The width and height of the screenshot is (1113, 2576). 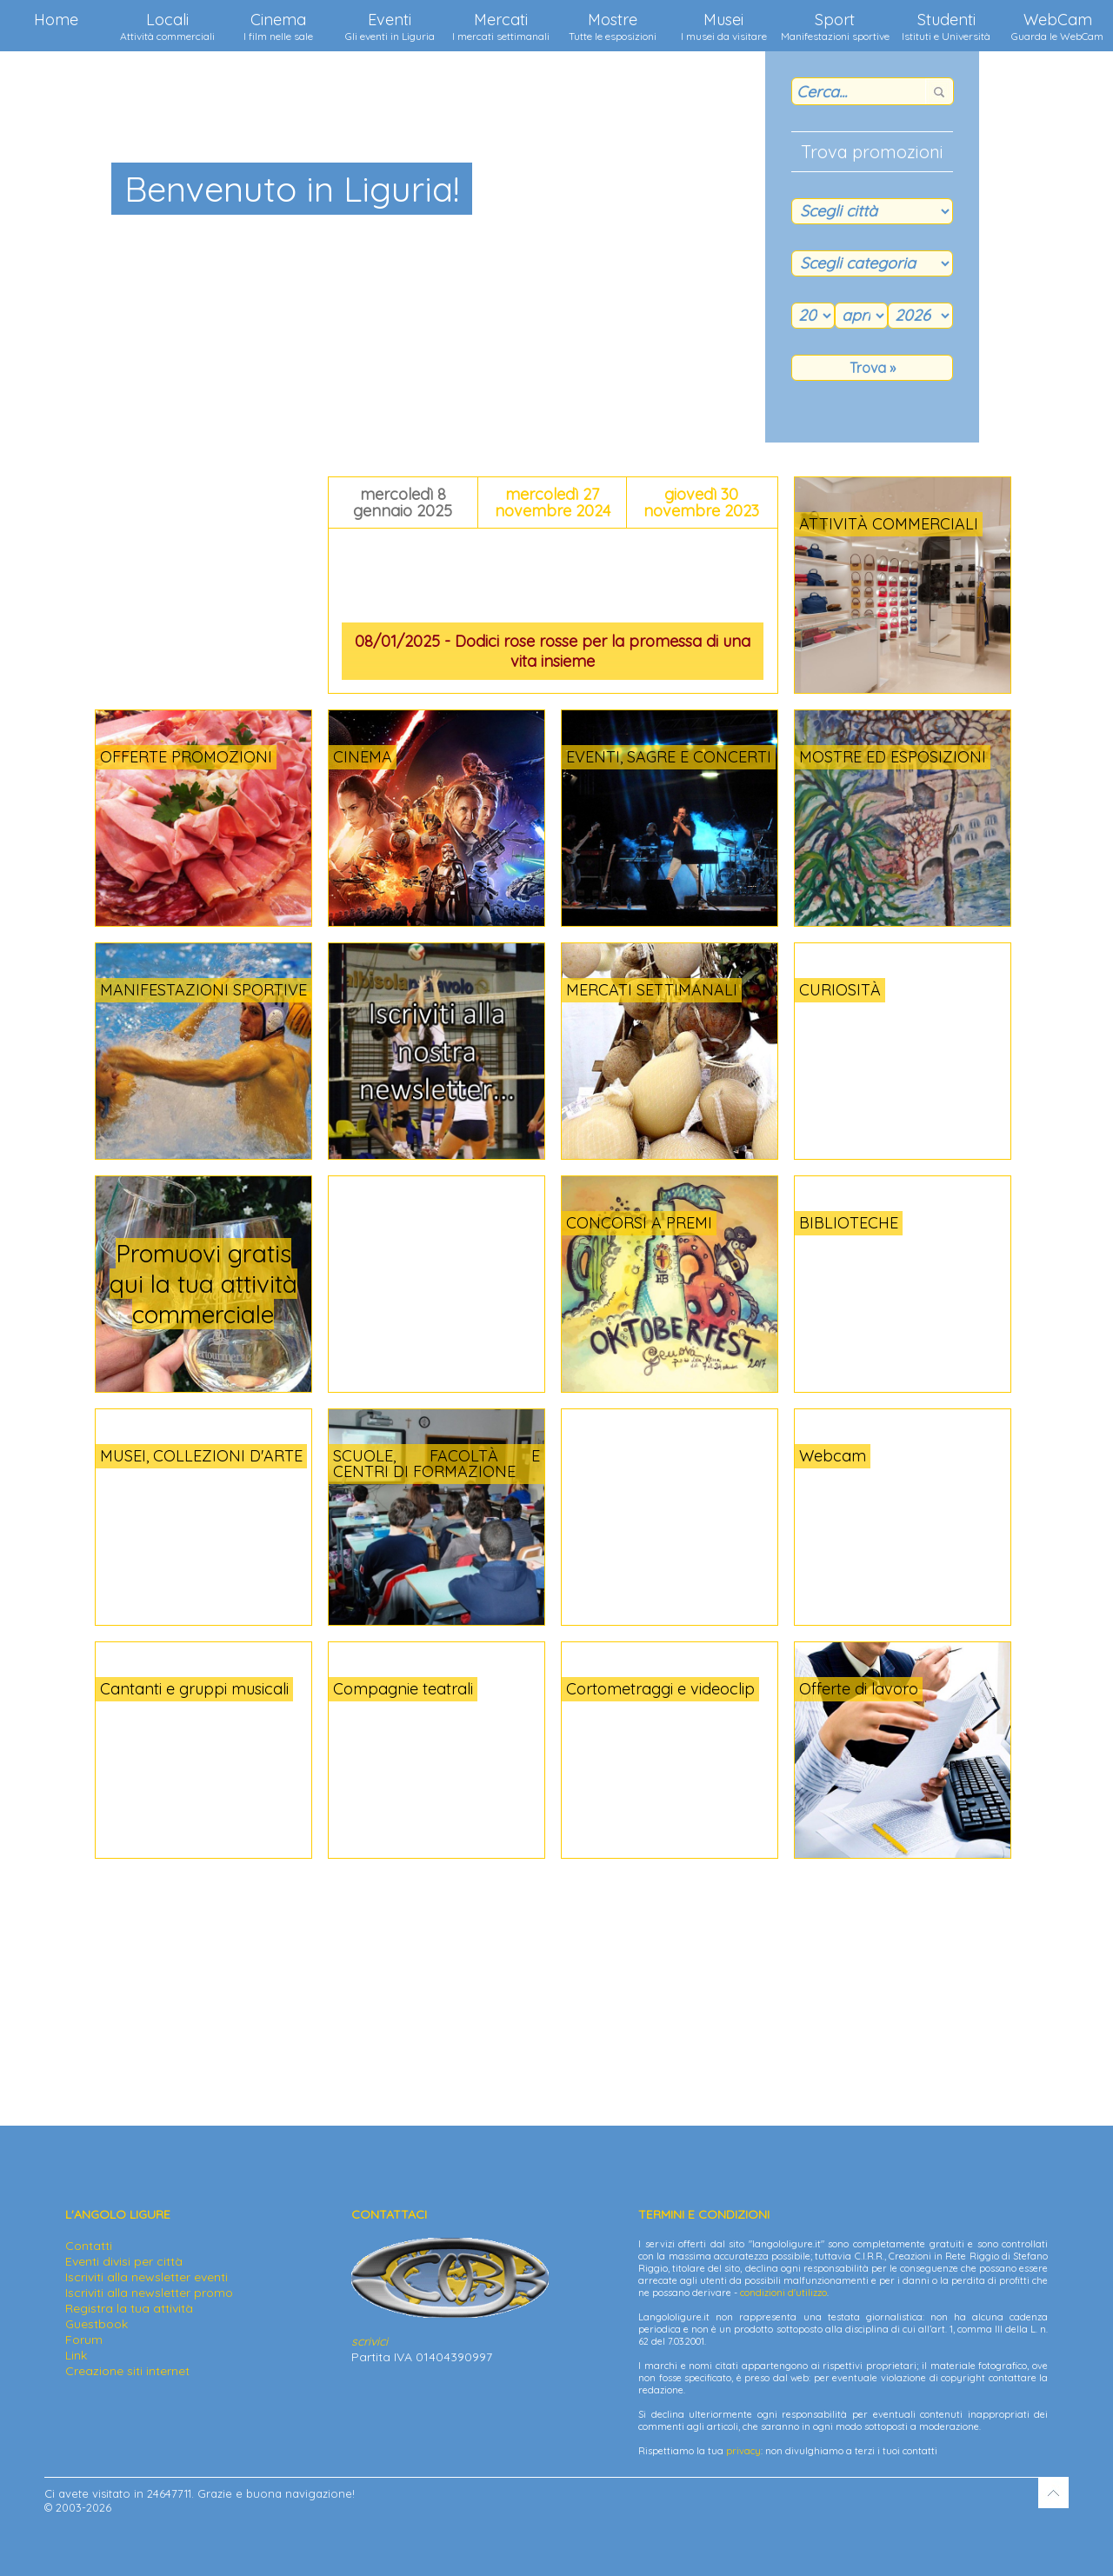 I want to click on Contatti, so click(x=88, y=2245).